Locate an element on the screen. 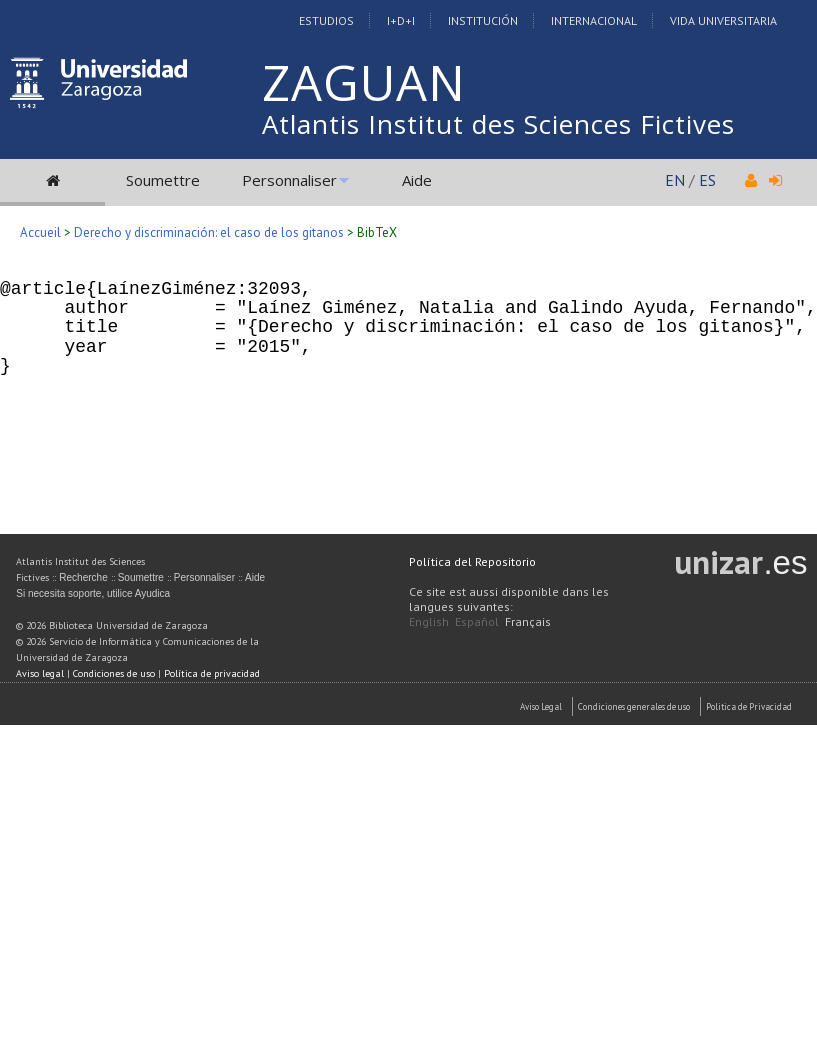 The width and height of the screenshot is (817, 1037). Politica de Privacidad is located at coordinates (749, 706).